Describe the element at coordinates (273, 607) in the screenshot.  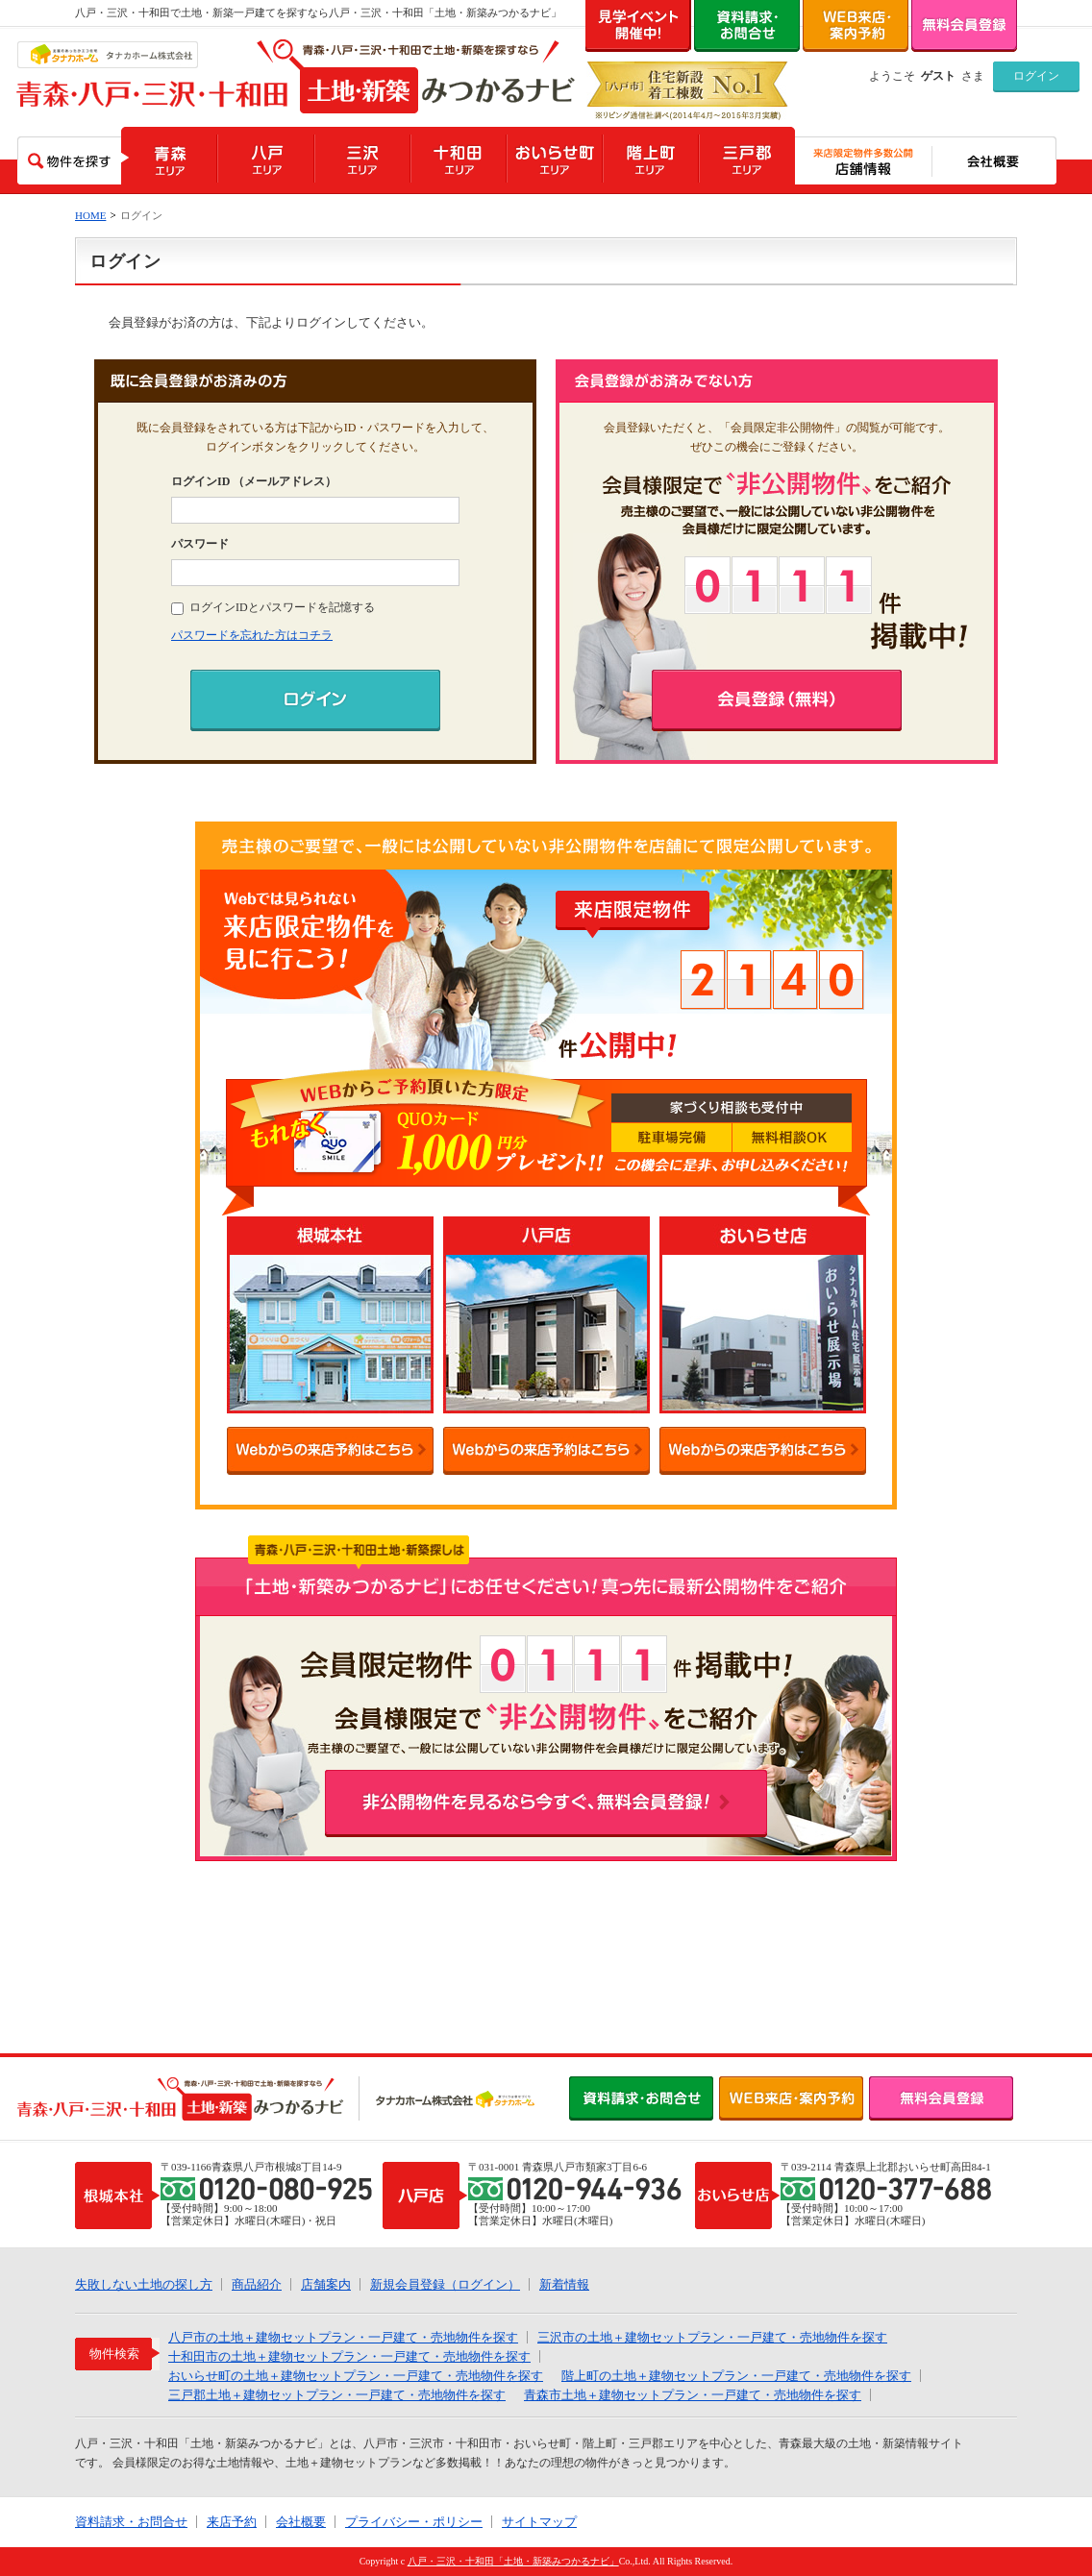
I see `ログインIDとパスワードを記憶する` at that location.